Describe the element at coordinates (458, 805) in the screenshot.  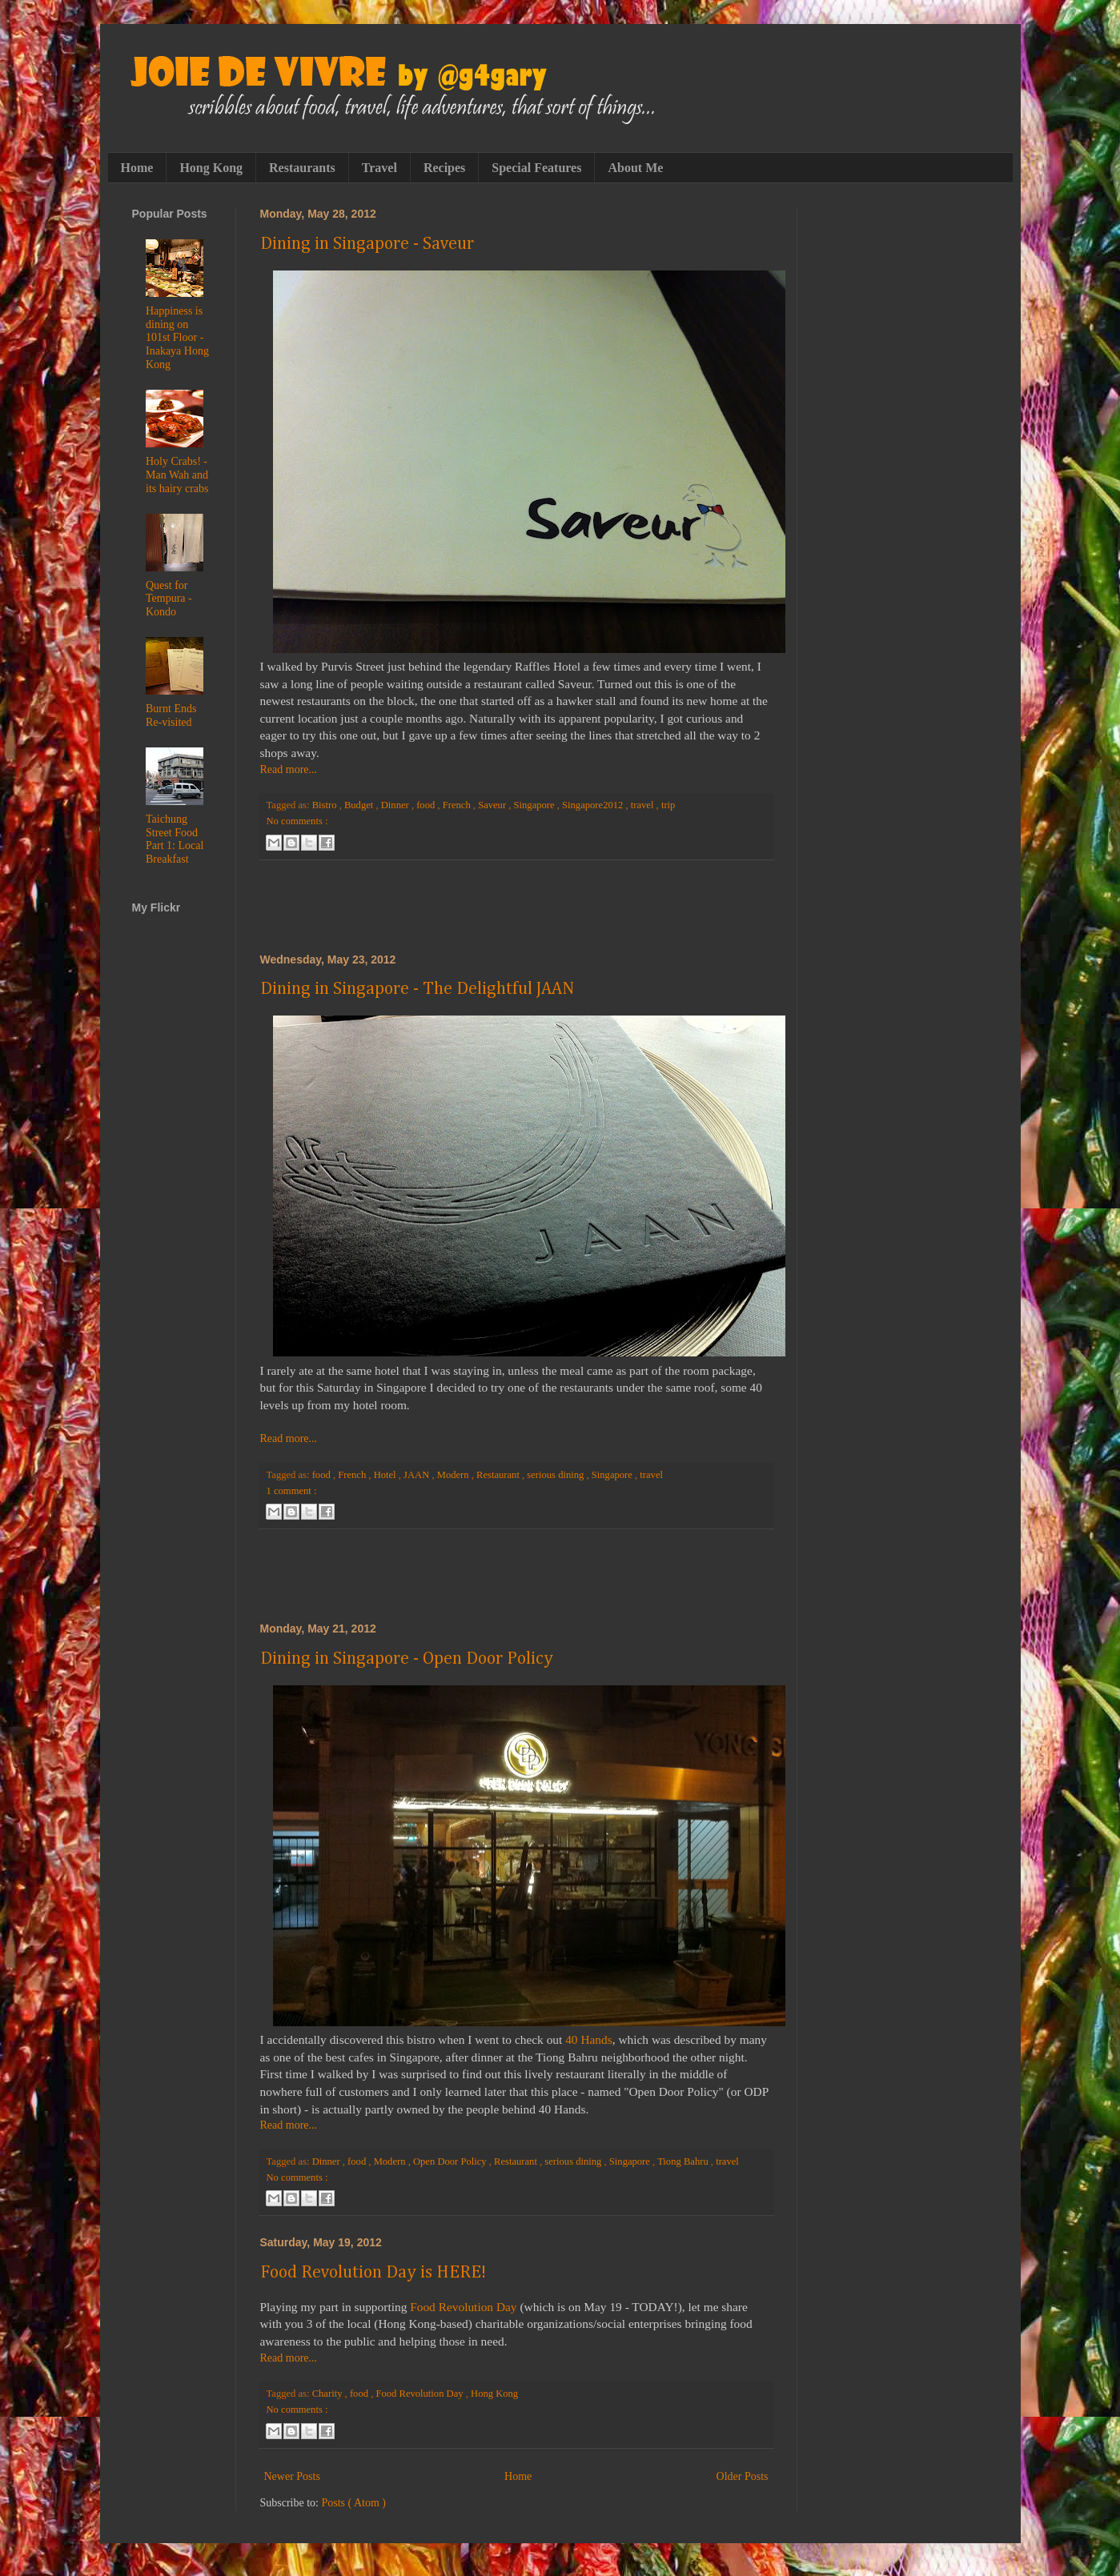
I see `French` at that location.